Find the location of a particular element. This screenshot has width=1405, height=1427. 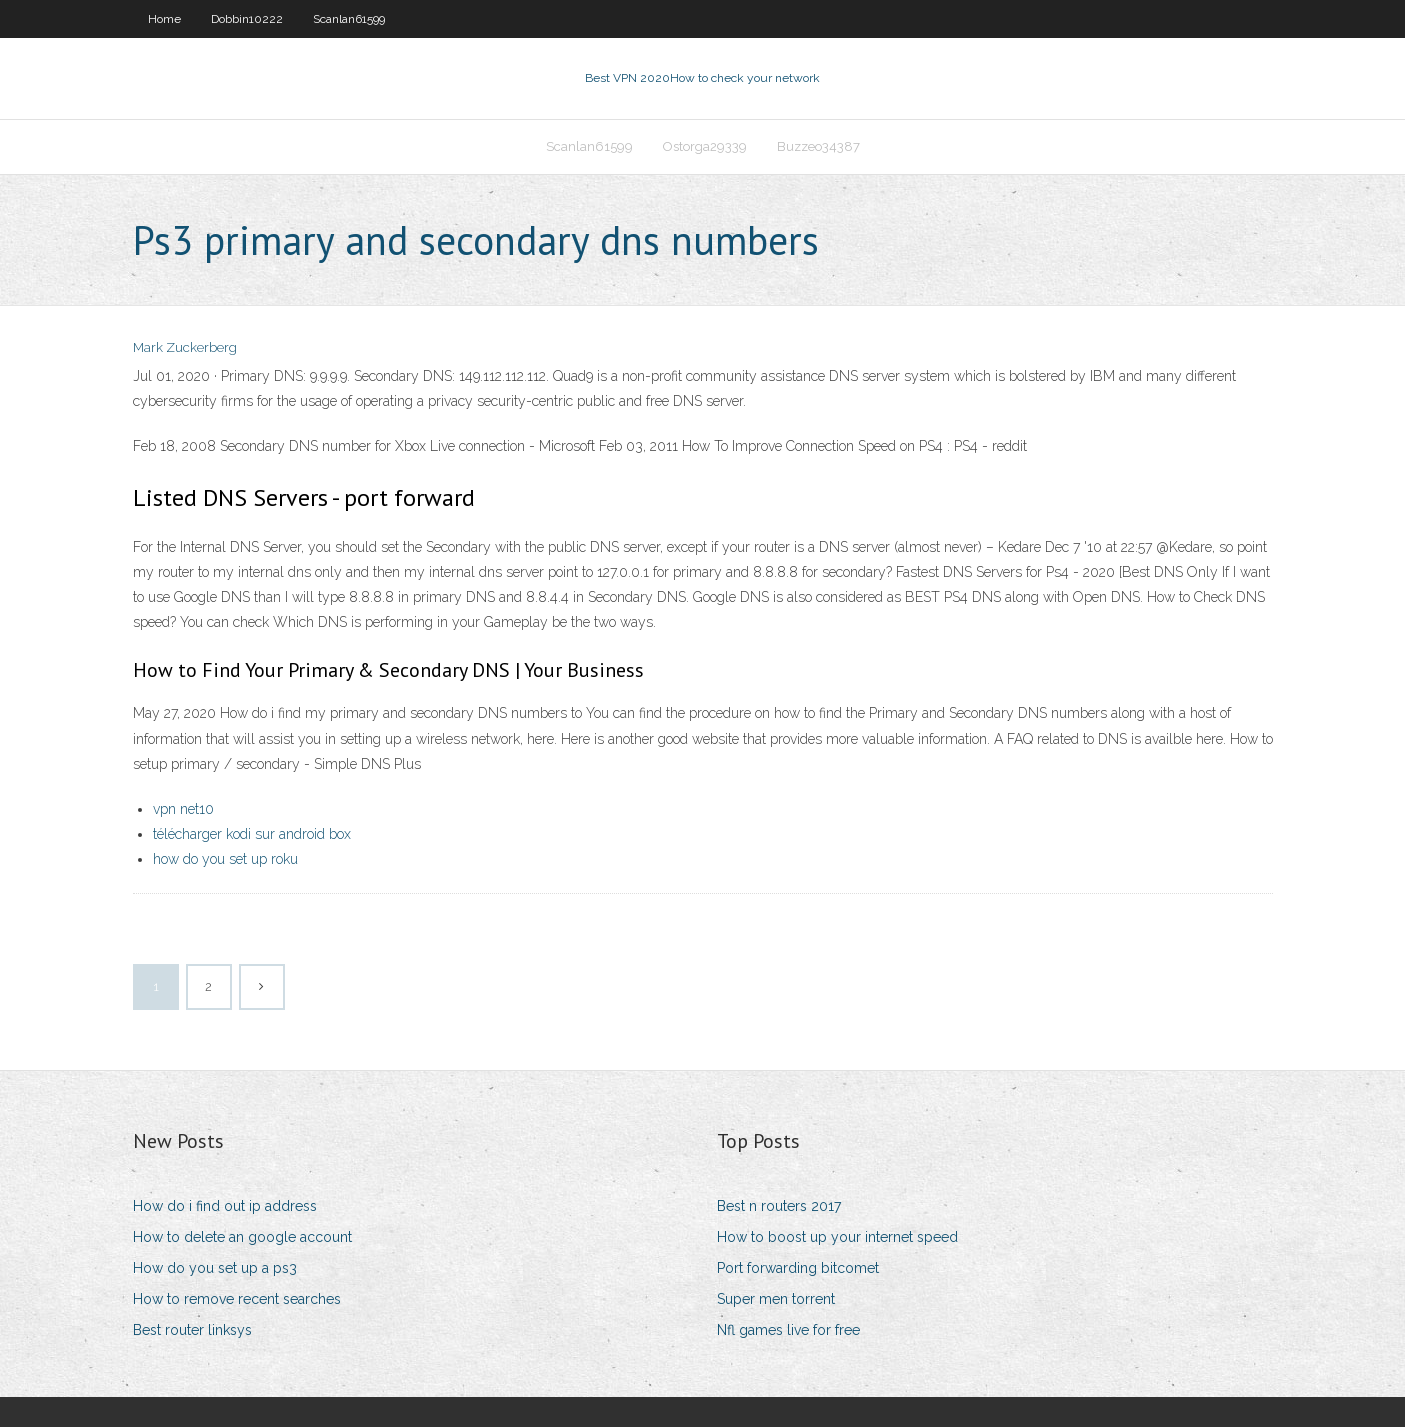

Best n routers 2017 is located at coordinates (779, 1206).